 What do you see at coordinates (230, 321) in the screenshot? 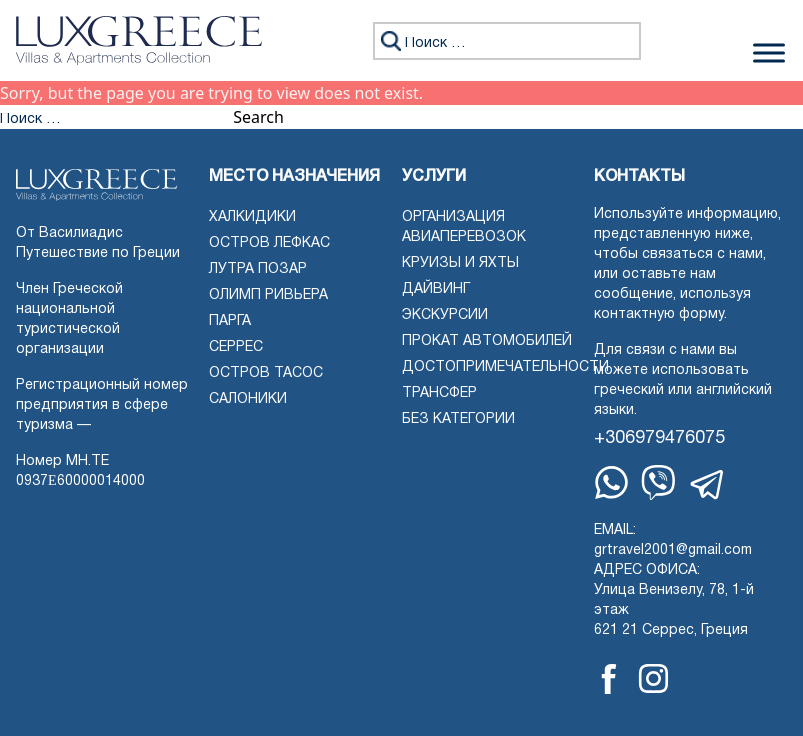
I see `Парга` at bounding box center [230, 321].